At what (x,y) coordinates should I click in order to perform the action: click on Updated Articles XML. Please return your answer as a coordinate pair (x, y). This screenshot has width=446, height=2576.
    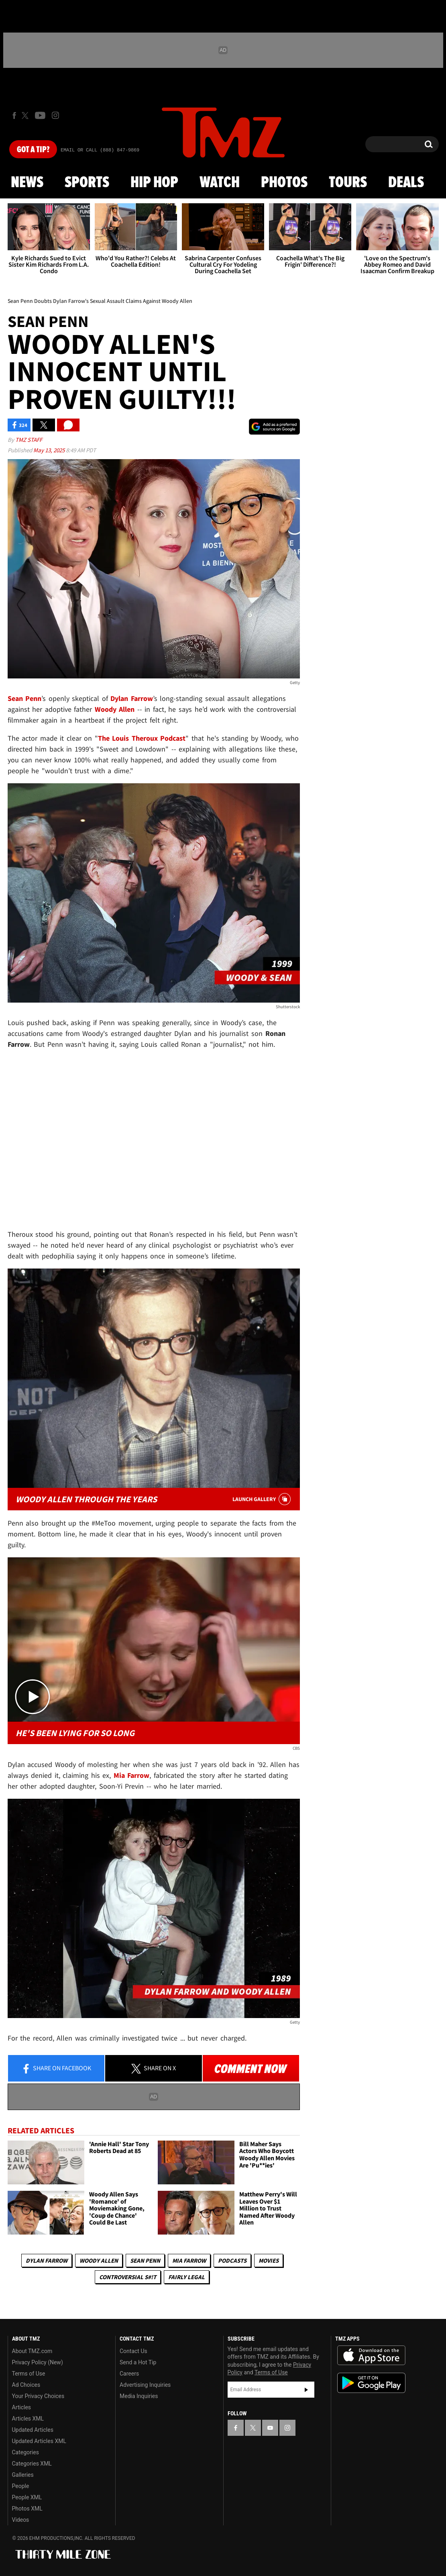
    Looking at the image, I should click on (39, 2441).